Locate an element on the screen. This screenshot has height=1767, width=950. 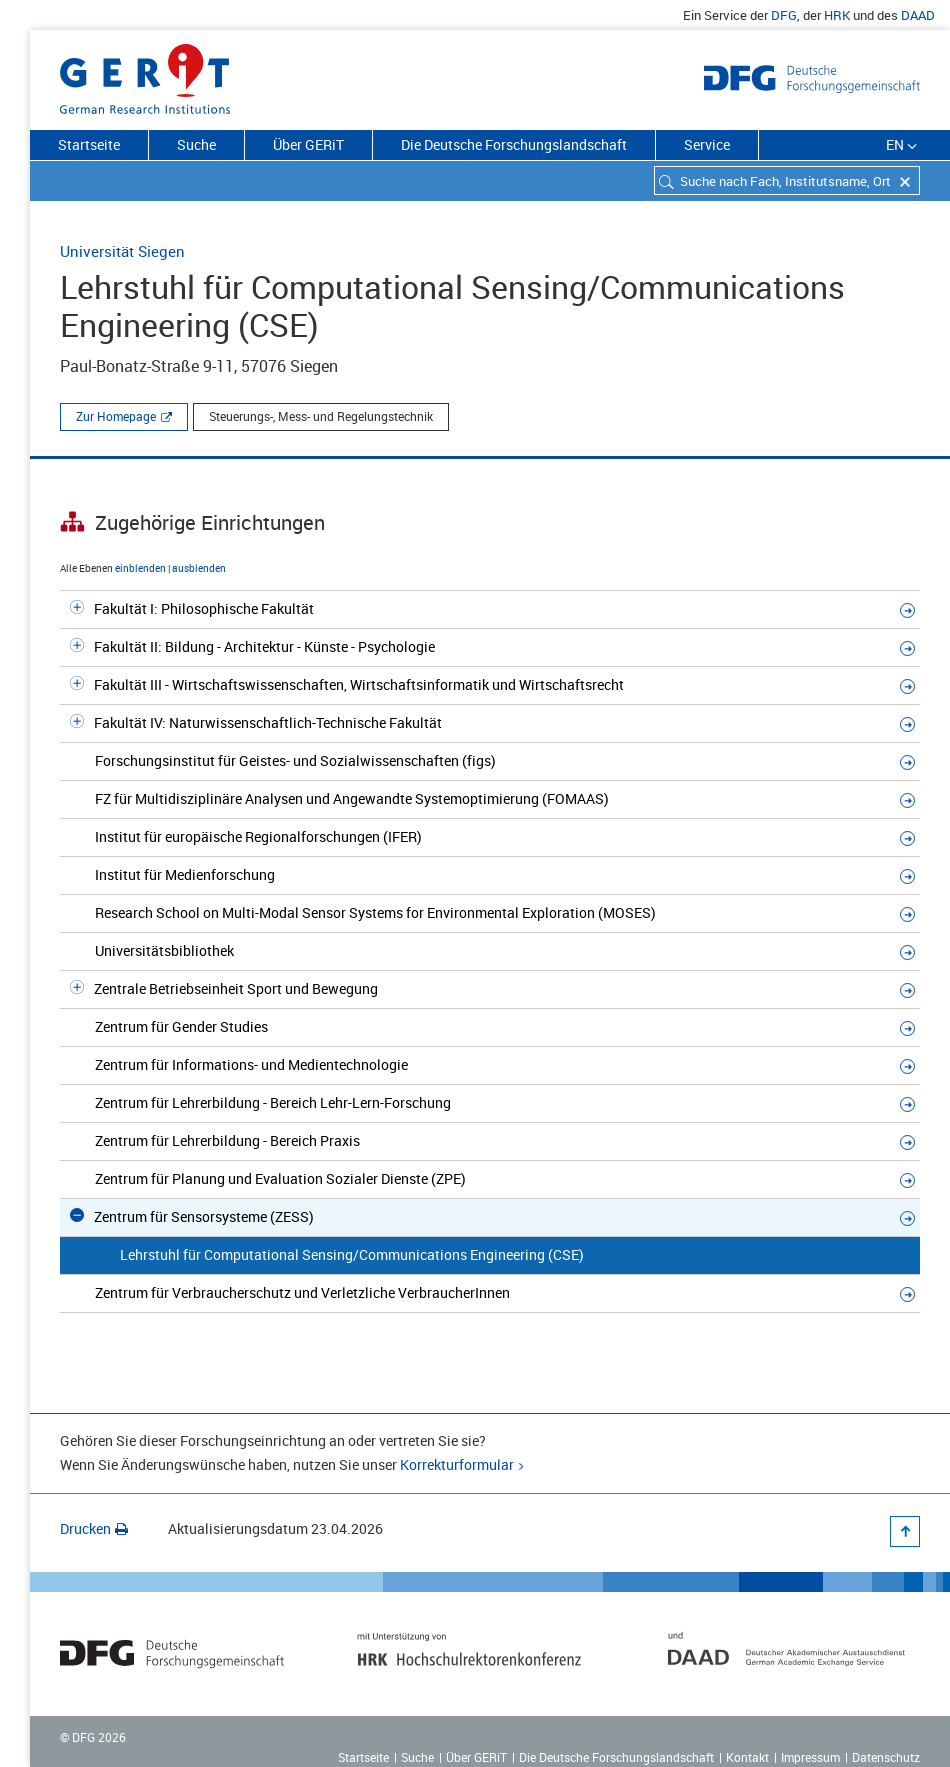
Zur Homepage is located at coordinates (116, 416).